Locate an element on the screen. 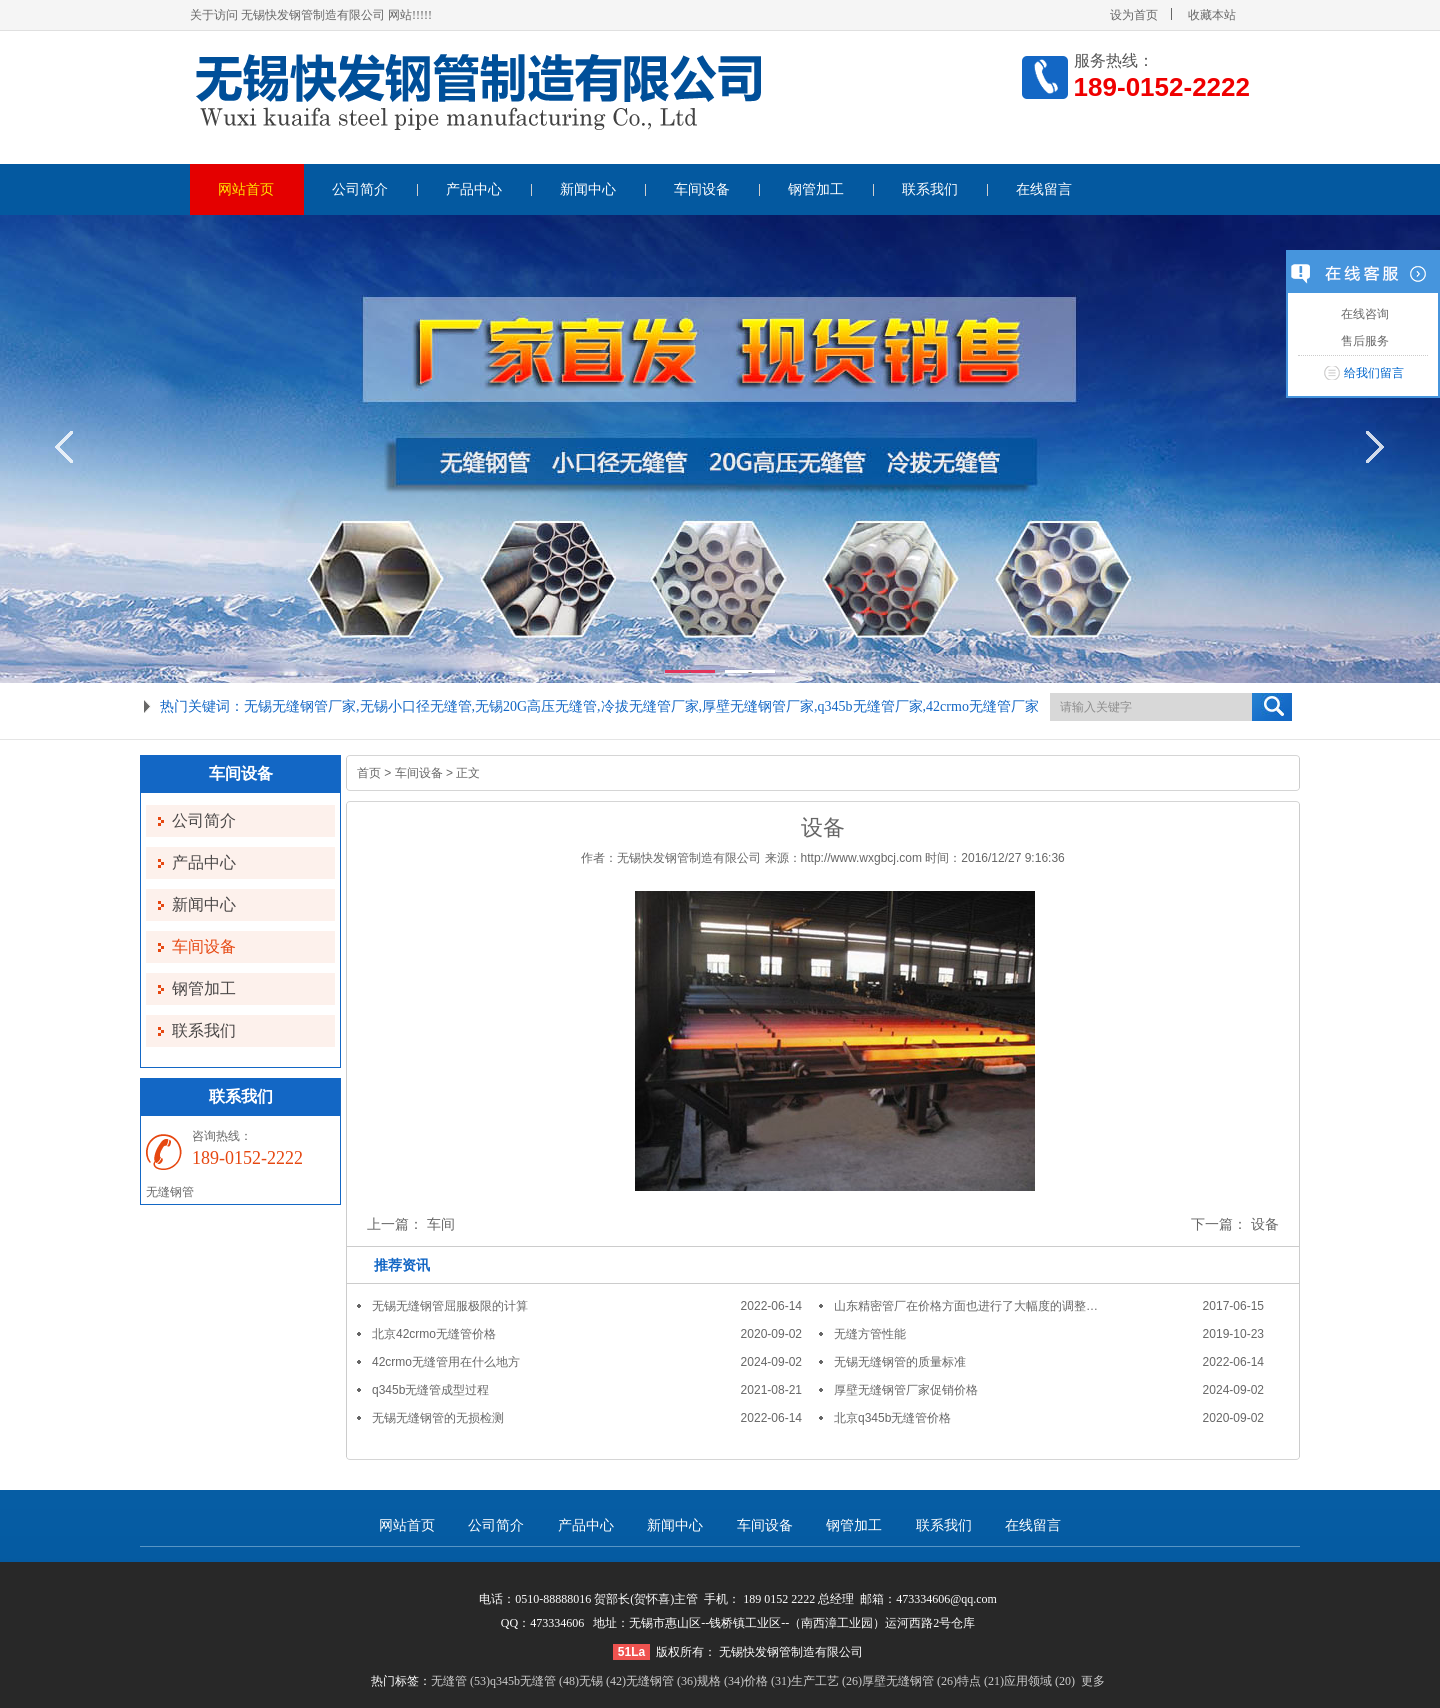 This screenshot has height=1708, width=1440. 无锡无缝钢管的质量标准 is located at coordinates (900, 1362).